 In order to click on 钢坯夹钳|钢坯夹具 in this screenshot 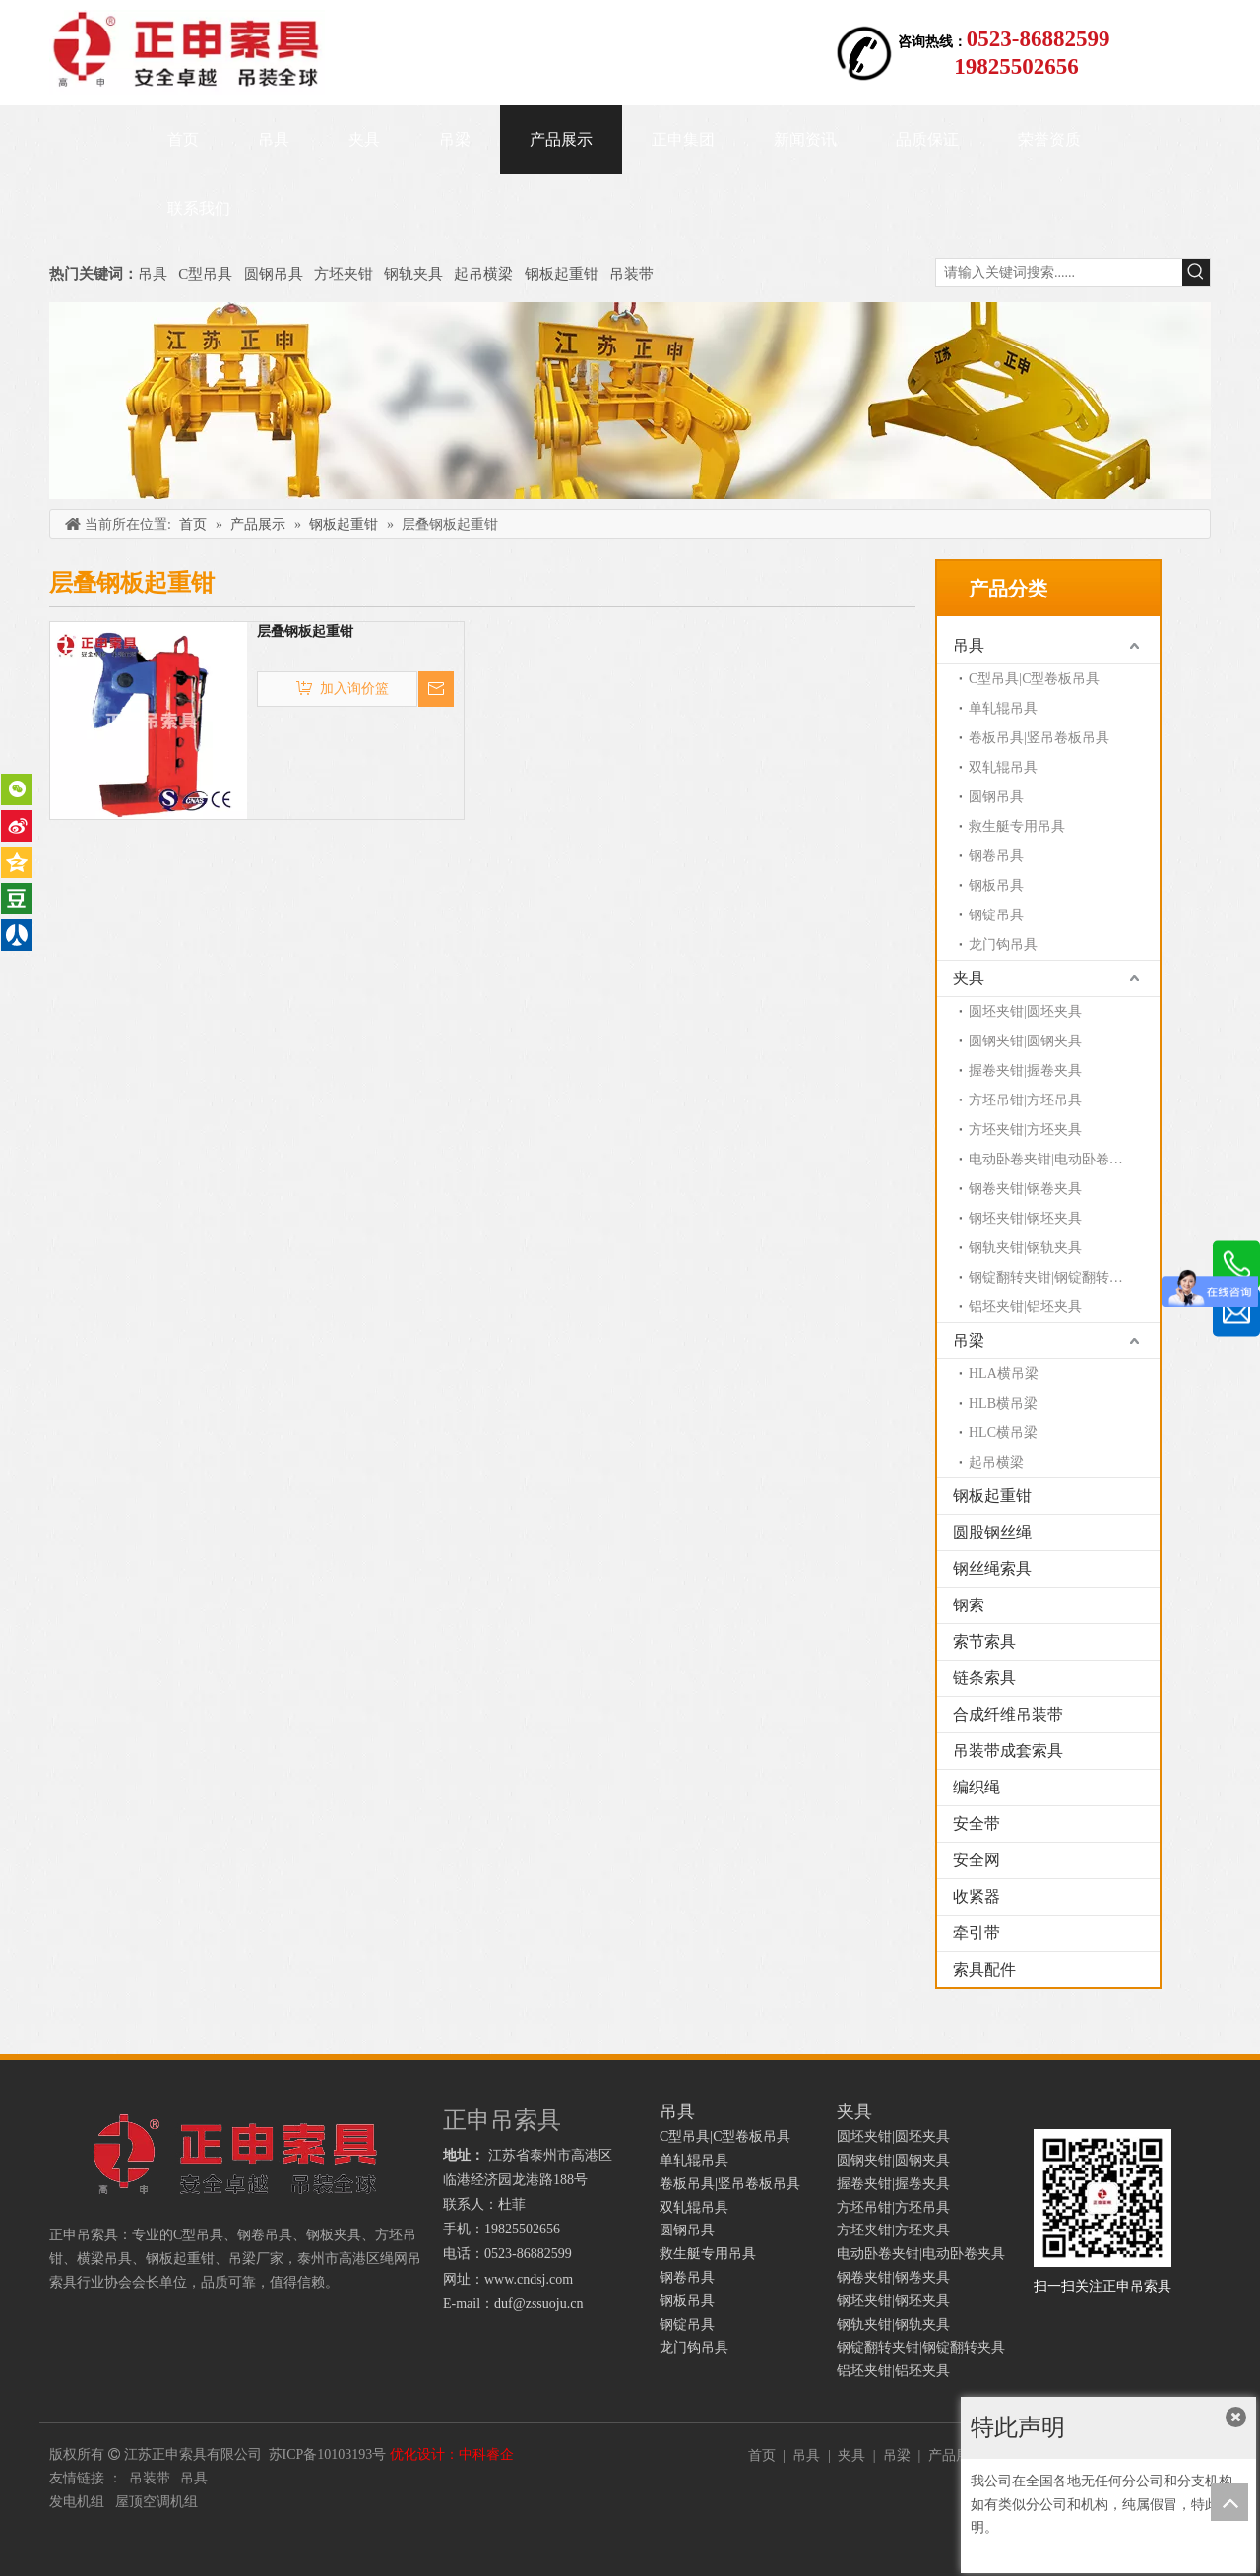, I will do `click(1025, 1218)`.